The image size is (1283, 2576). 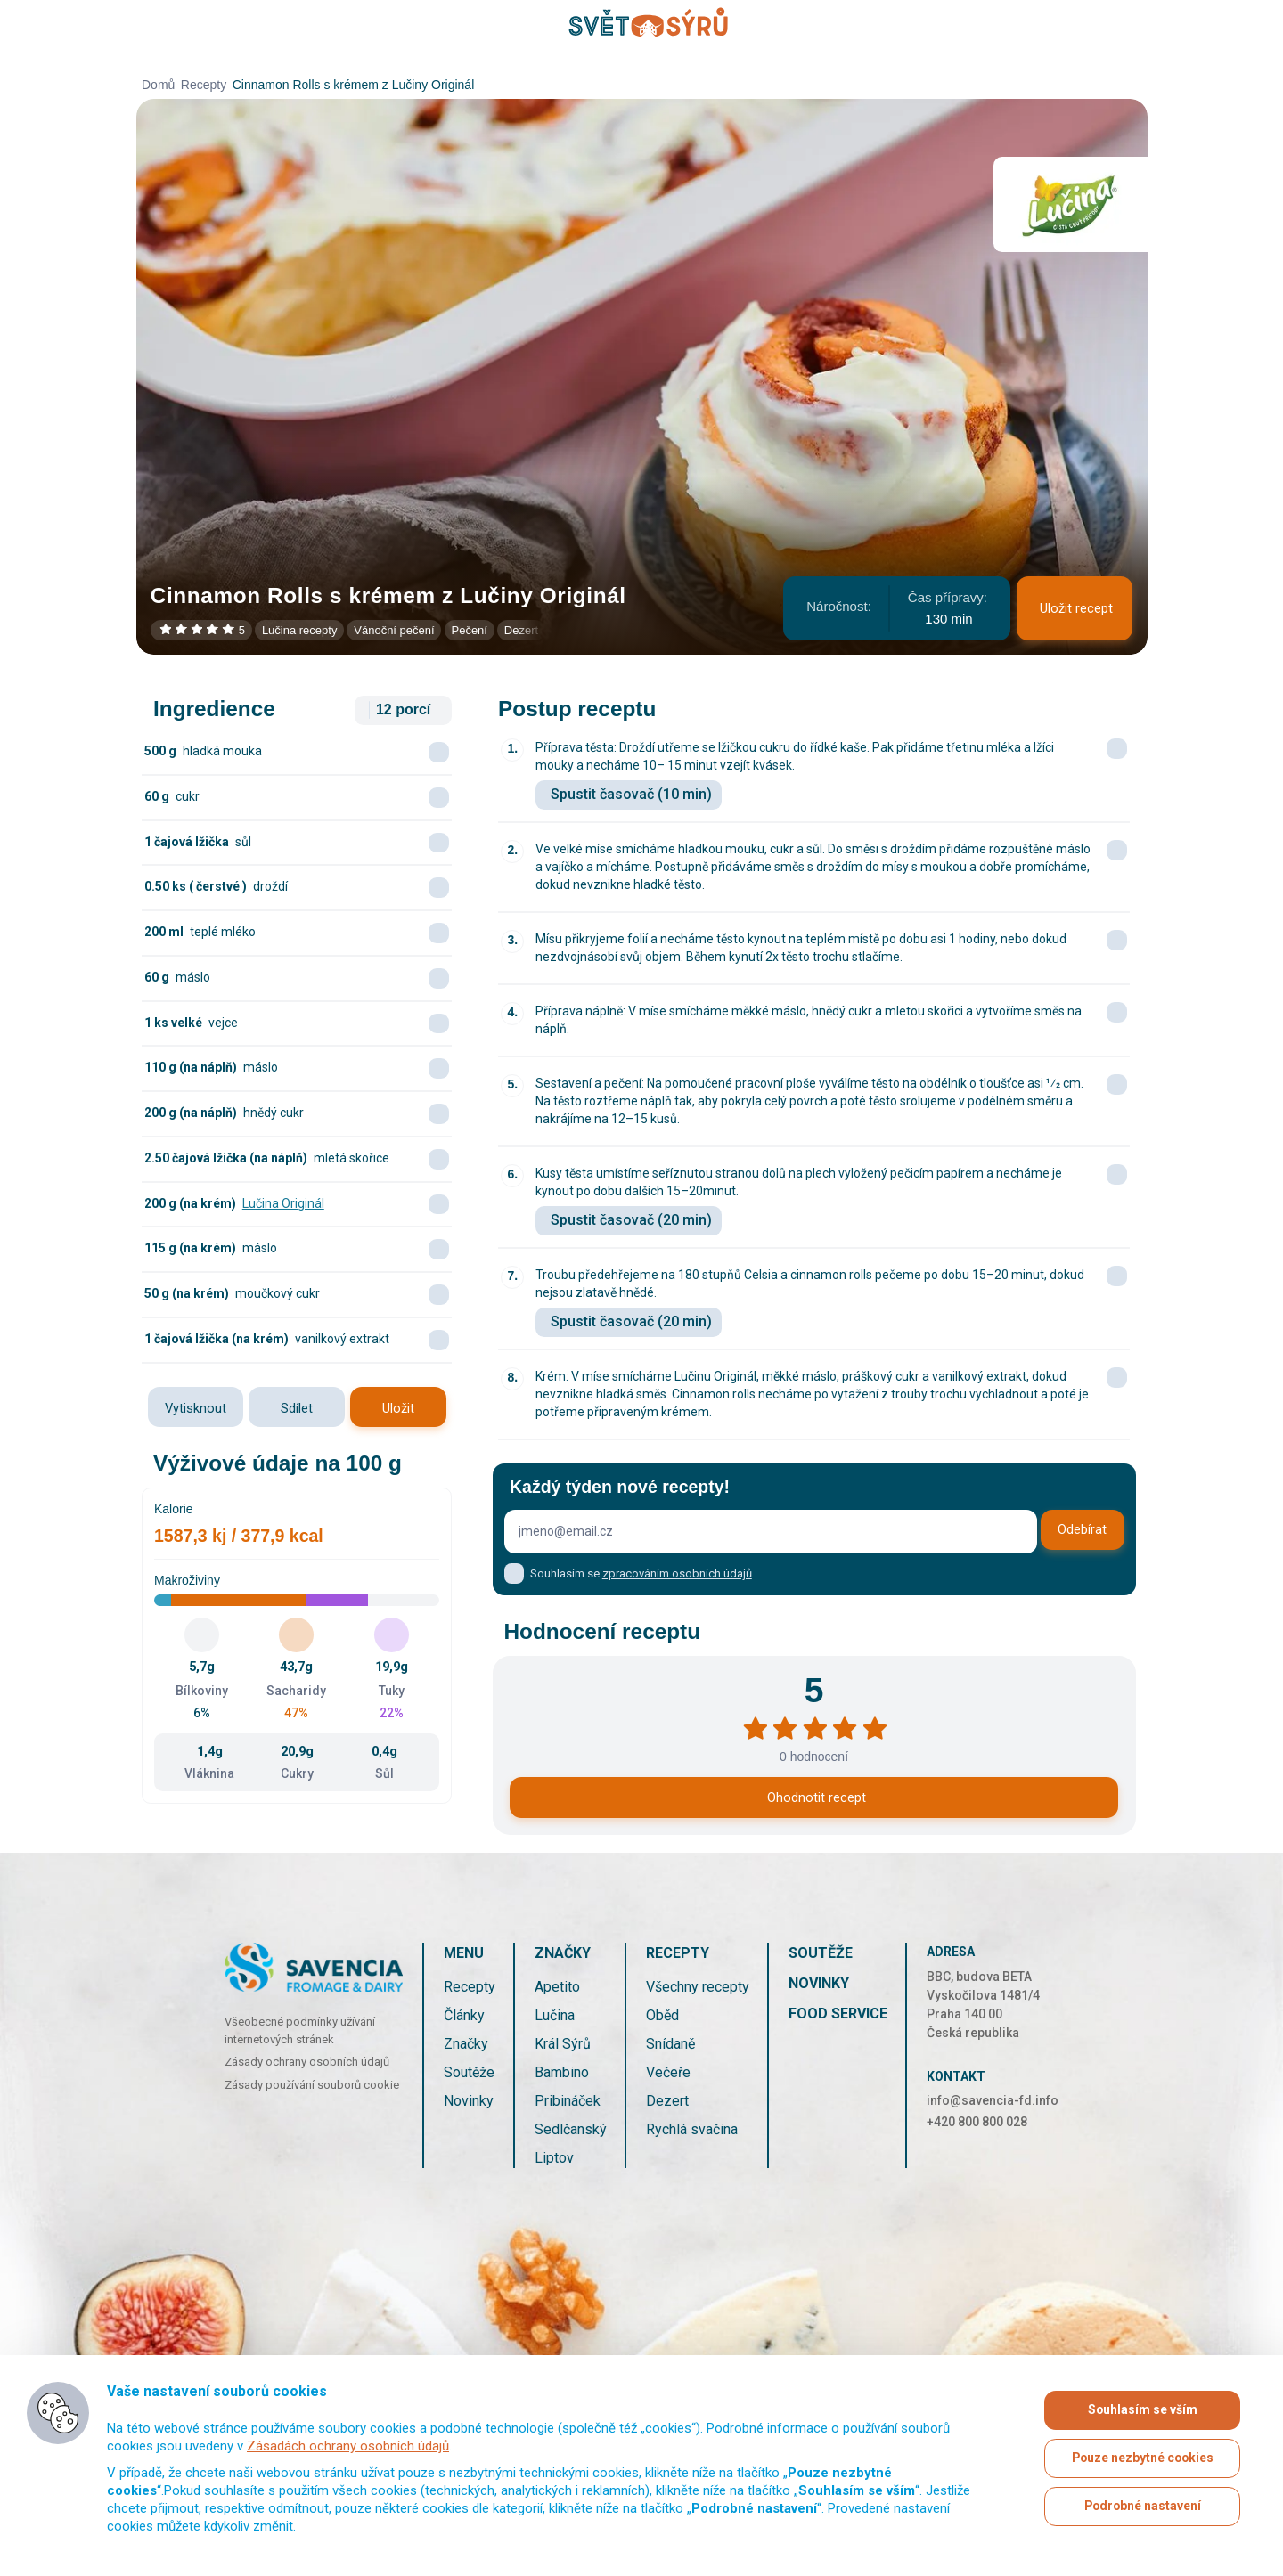 I want to click on Zásady používání souborů cookie, so click(x=312, y=2084).